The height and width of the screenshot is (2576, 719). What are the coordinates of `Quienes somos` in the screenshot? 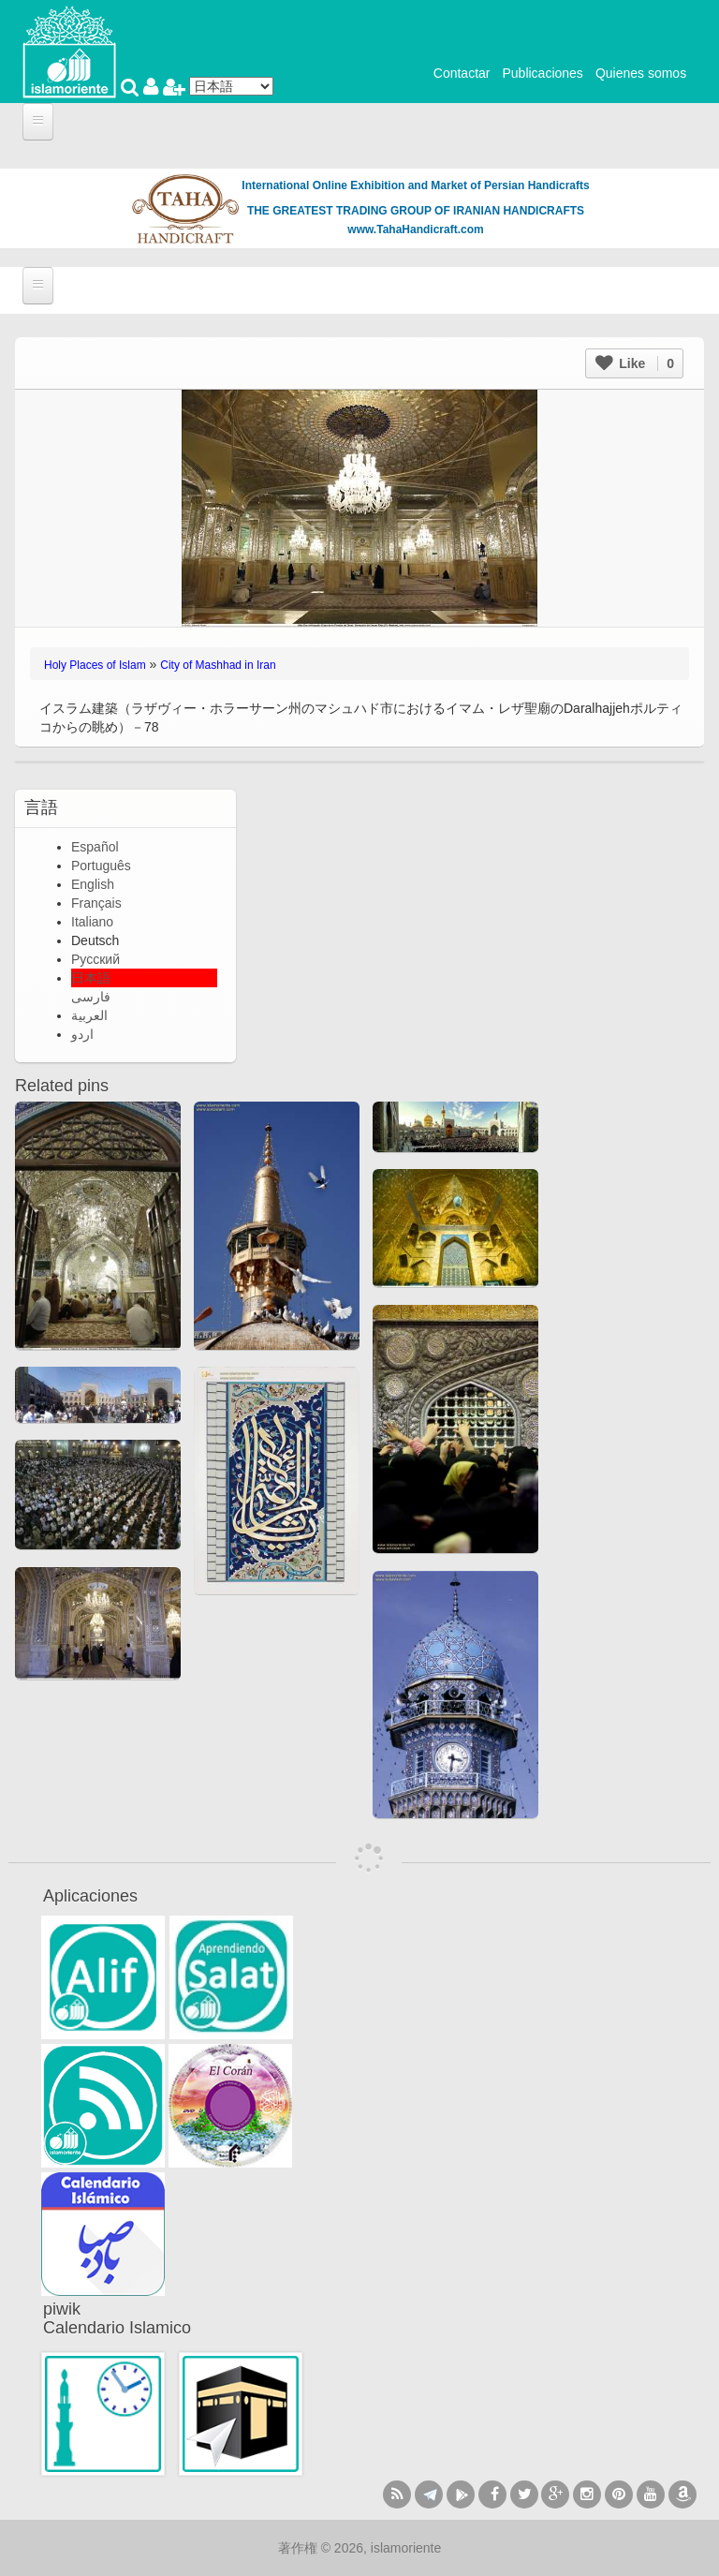 It's located at (640, 73).